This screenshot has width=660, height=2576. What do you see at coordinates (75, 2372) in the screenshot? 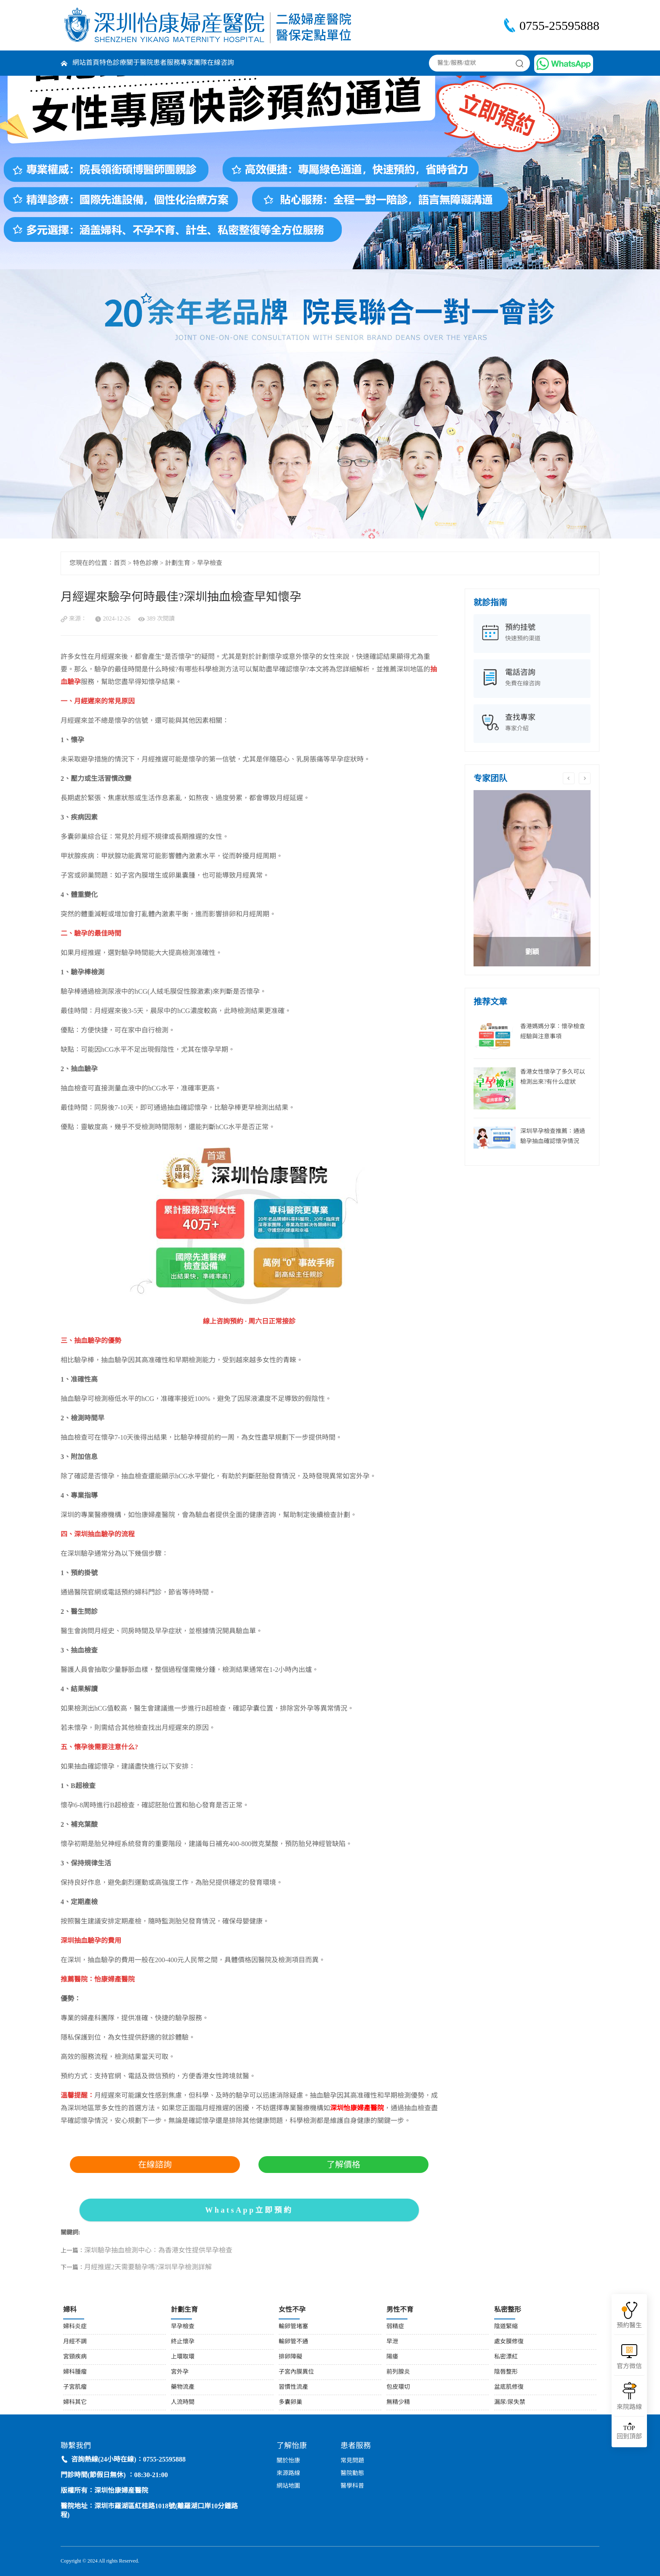
I see `婦科腫瘤` at bounding box center [75, 2372].